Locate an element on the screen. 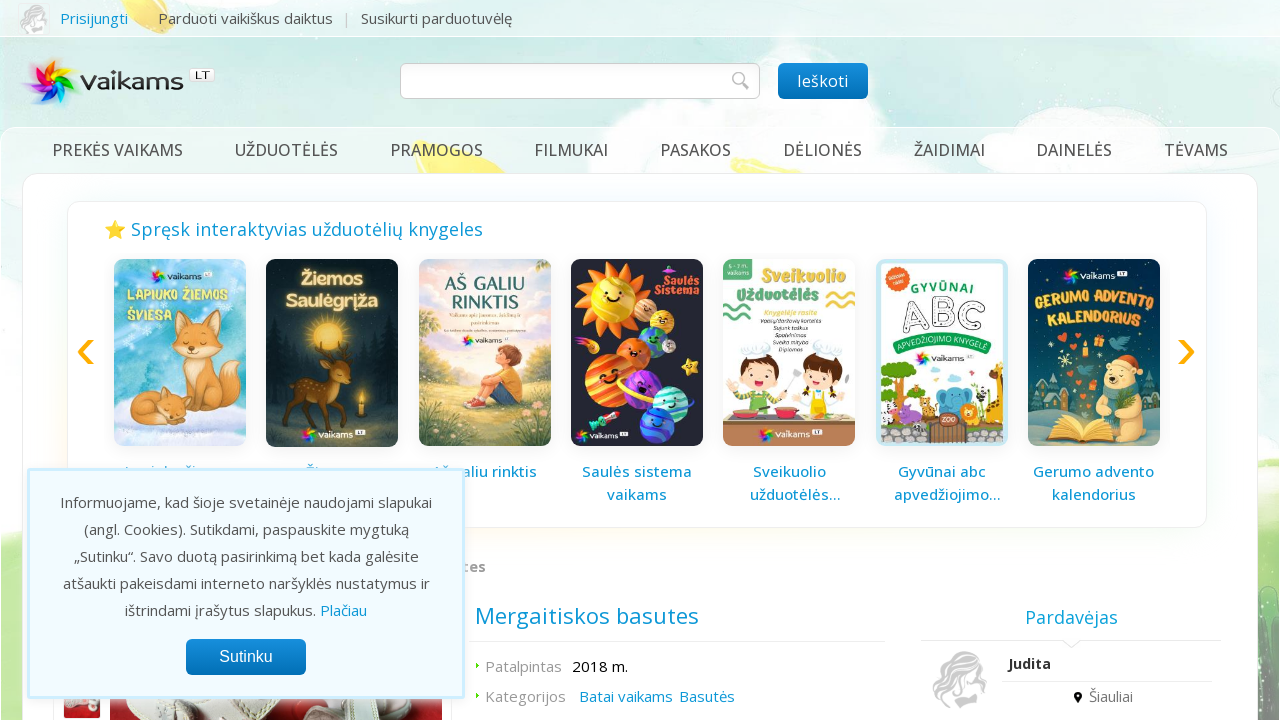  Užduotėlės is located at coordinates (286, 150).